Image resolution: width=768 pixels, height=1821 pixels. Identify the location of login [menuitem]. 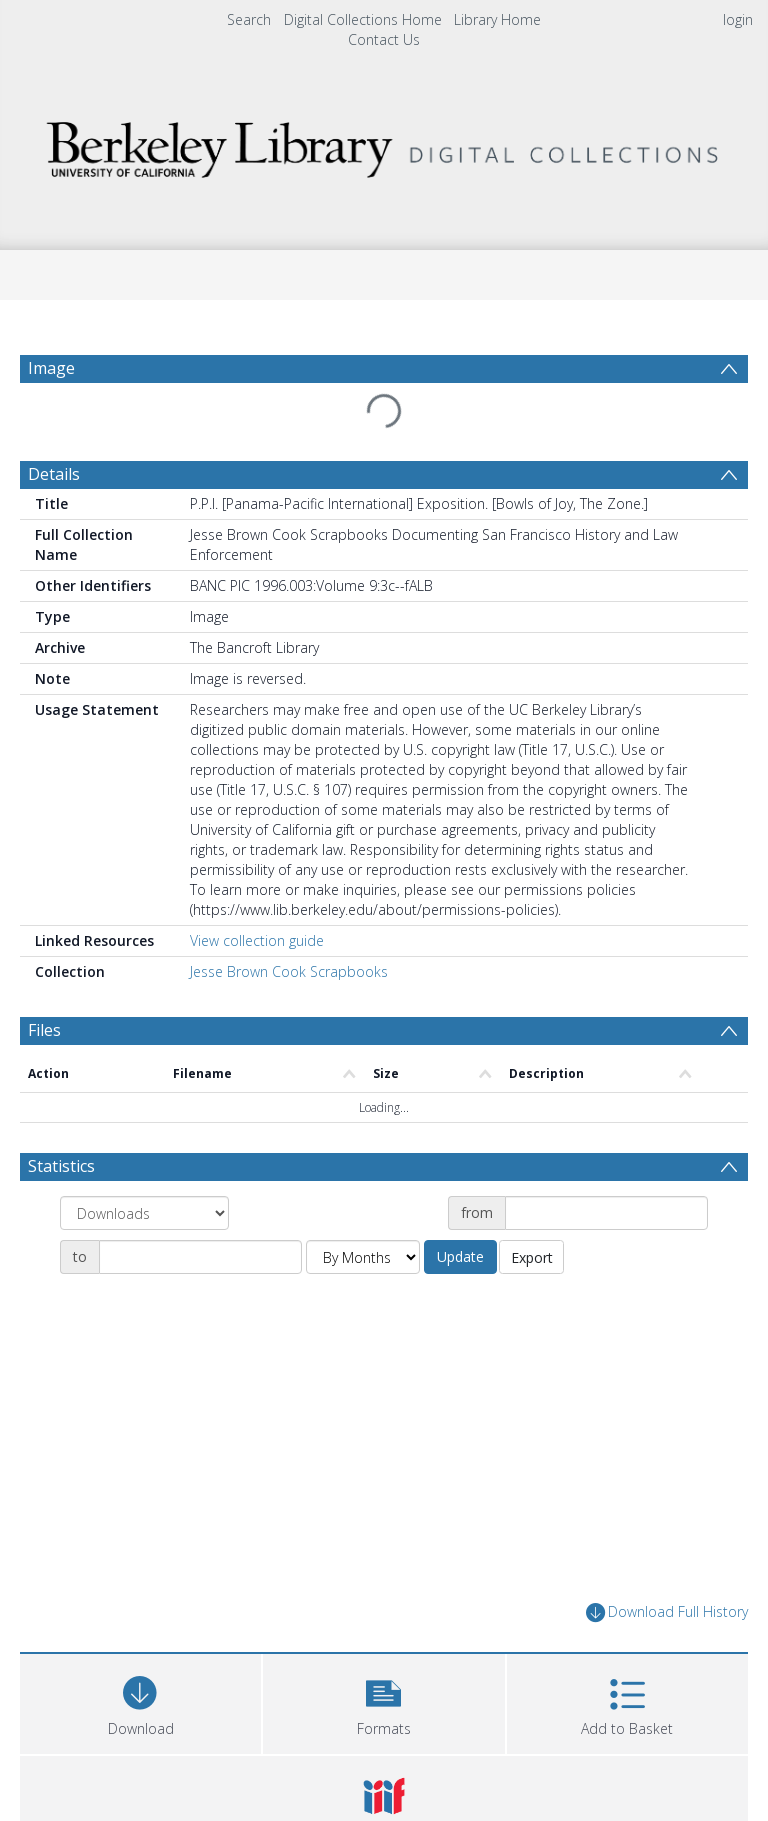
(738, 19).